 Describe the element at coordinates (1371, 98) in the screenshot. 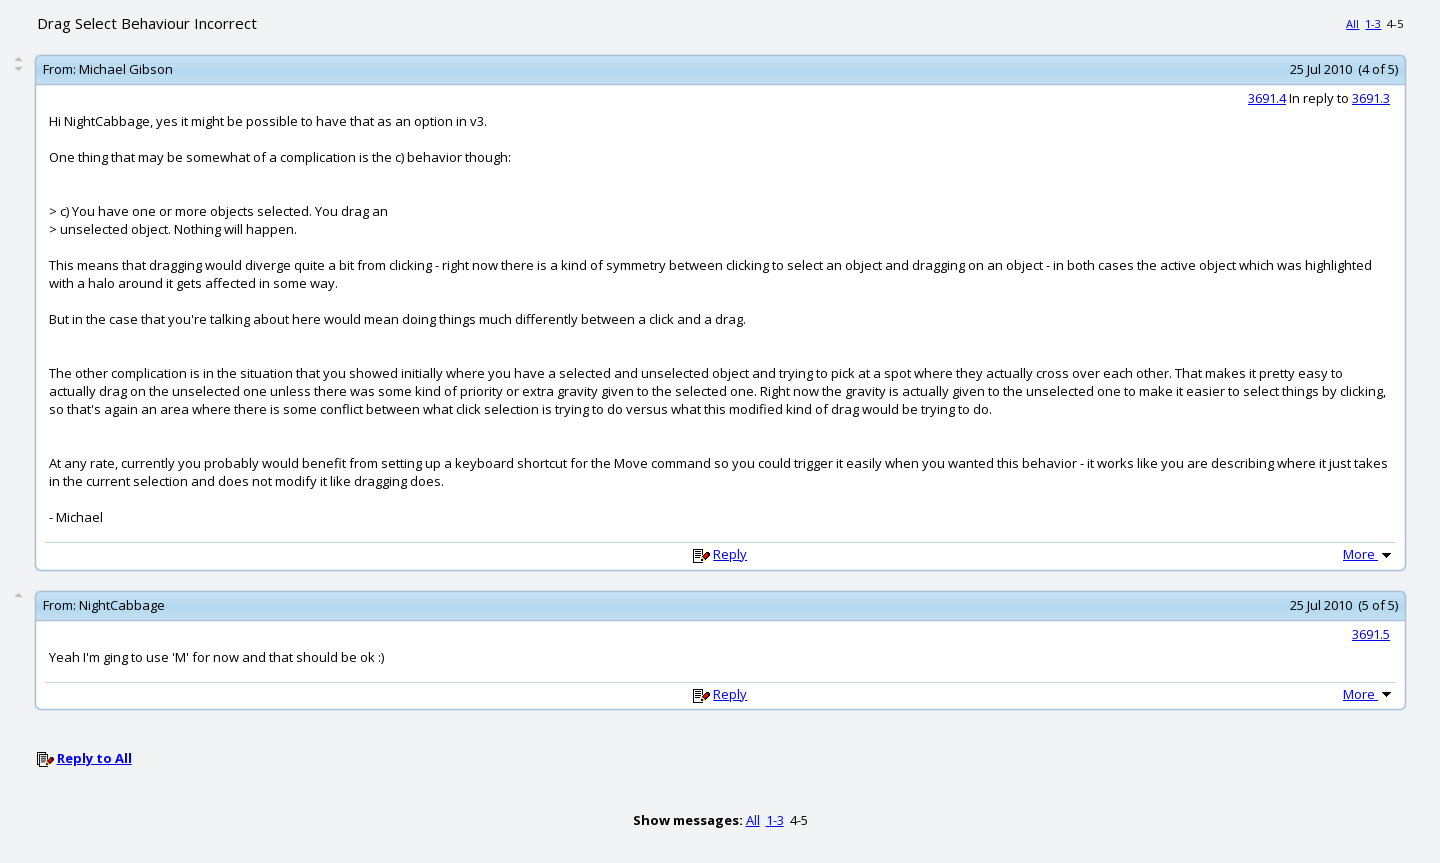

I see `3691.3` at that location.